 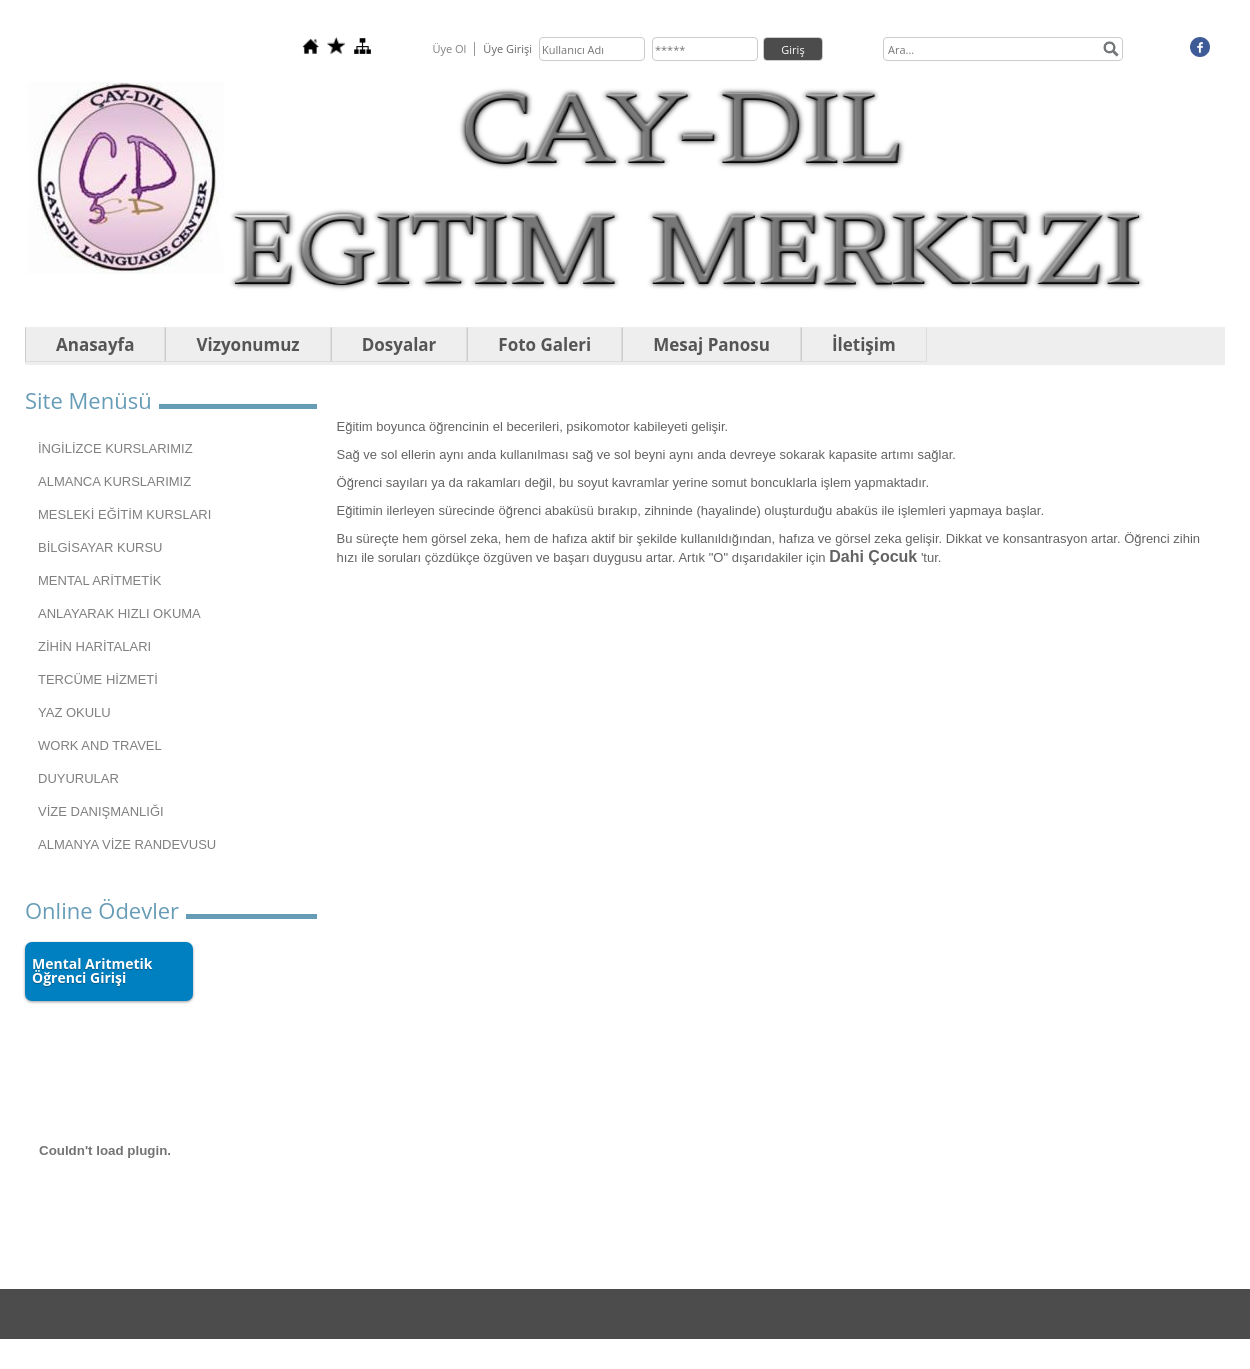 I want to click on Üye Ol, so click(x=449, y=48).